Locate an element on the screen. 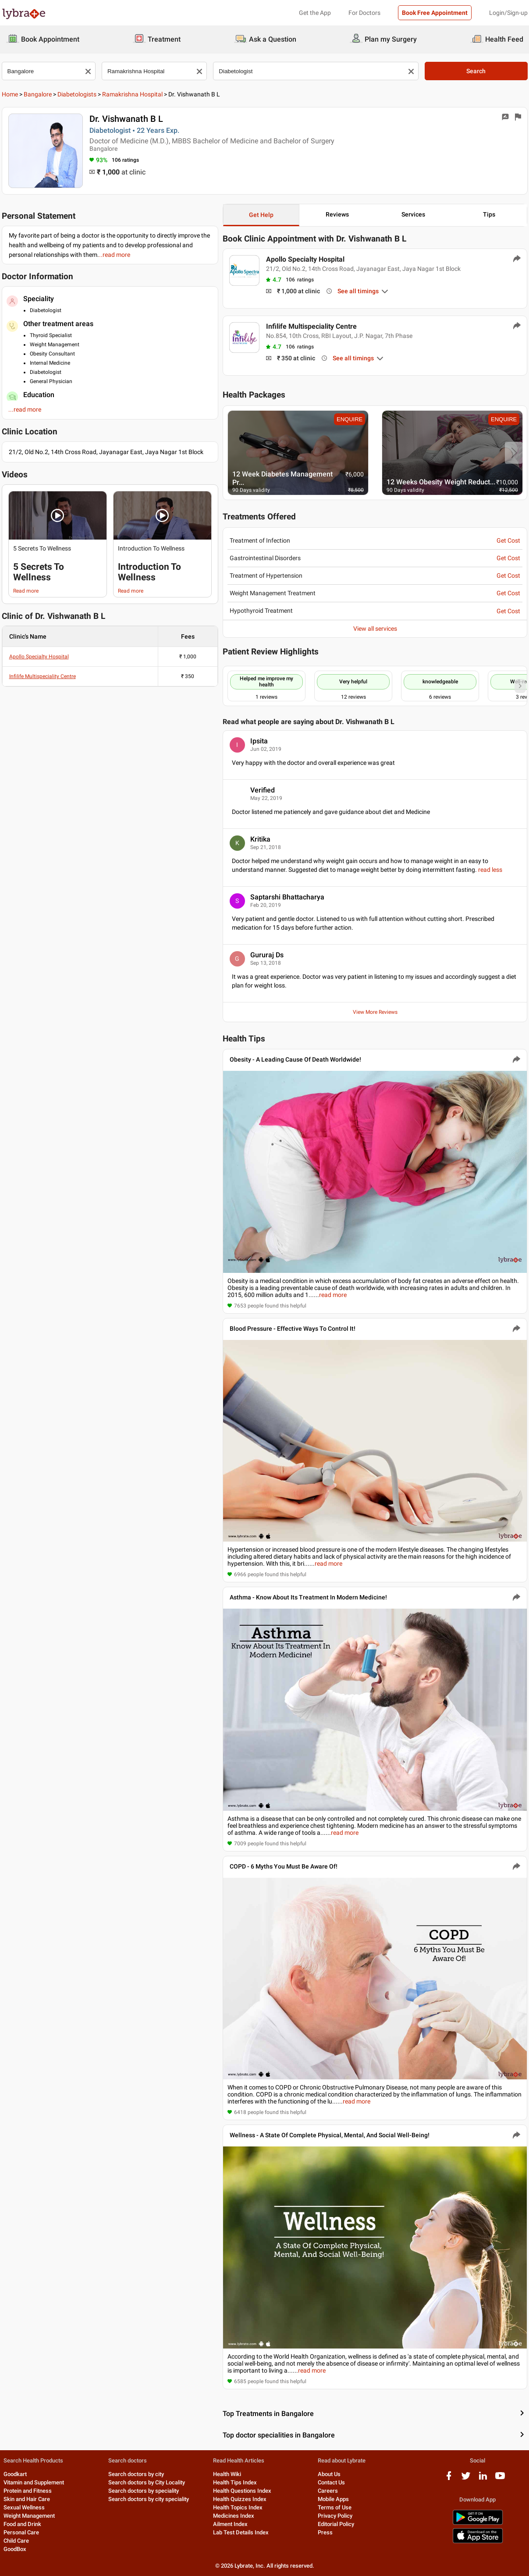 Image resolution: width=529 pixels, height=2576 pixels. Search doctors by City Locality is located at coordinates (146, 2482).